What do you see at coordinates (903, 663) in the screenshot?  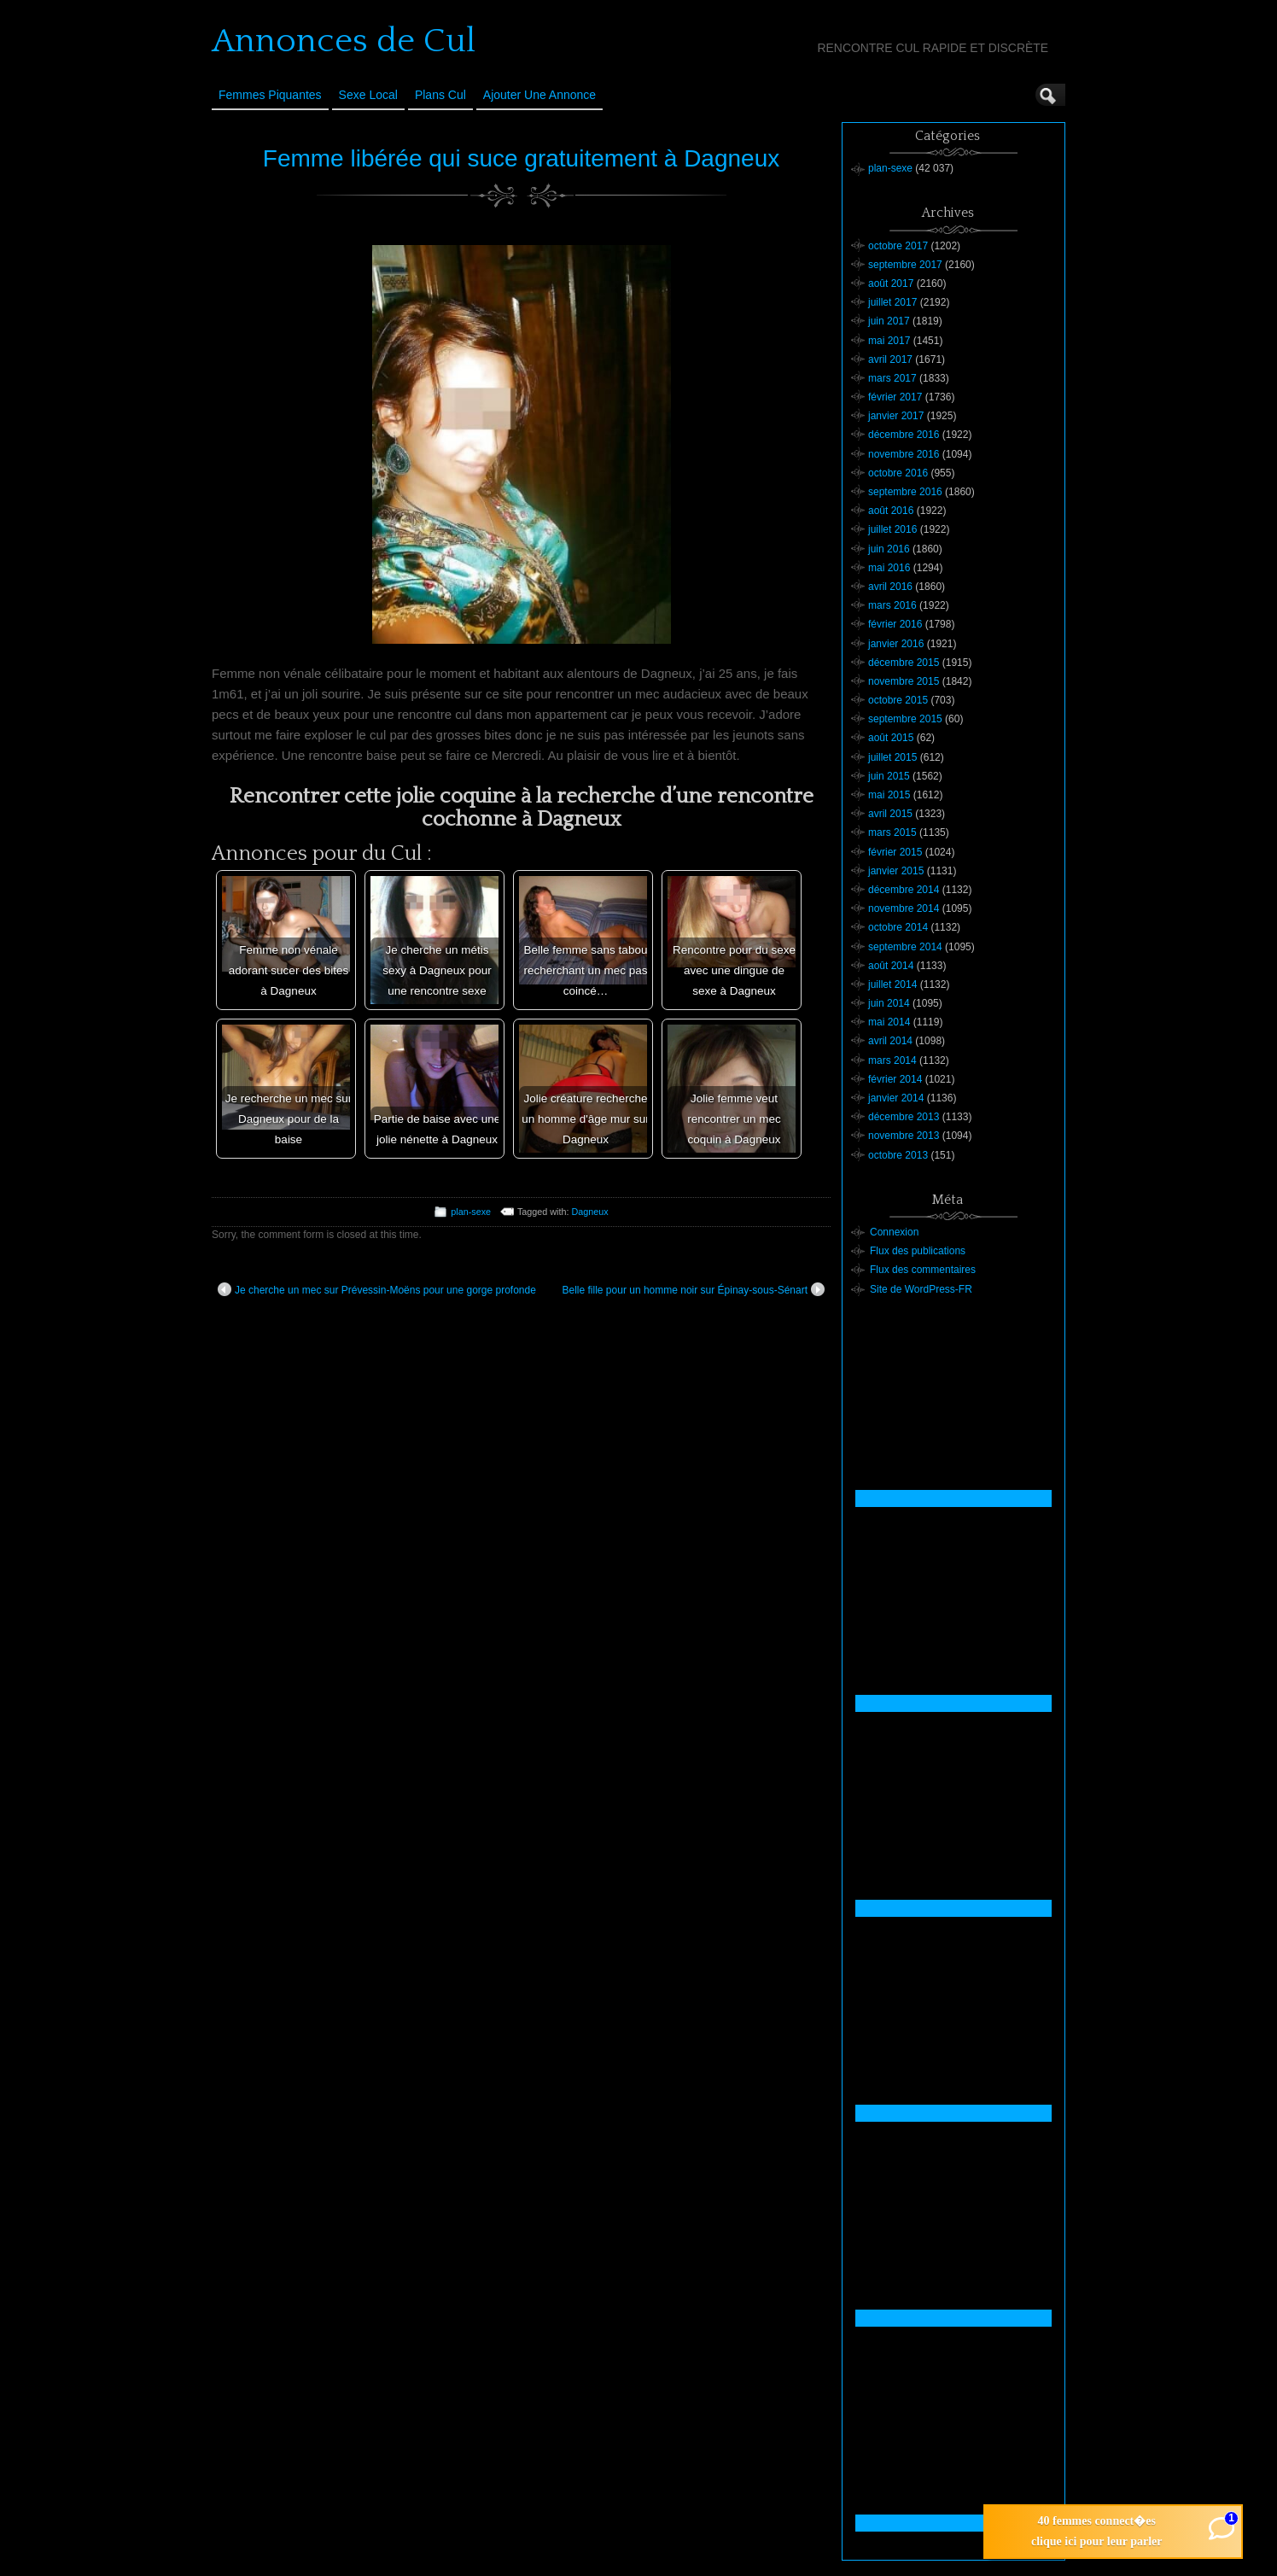 I see `décembre 2015` at bounding box center [903, 663].